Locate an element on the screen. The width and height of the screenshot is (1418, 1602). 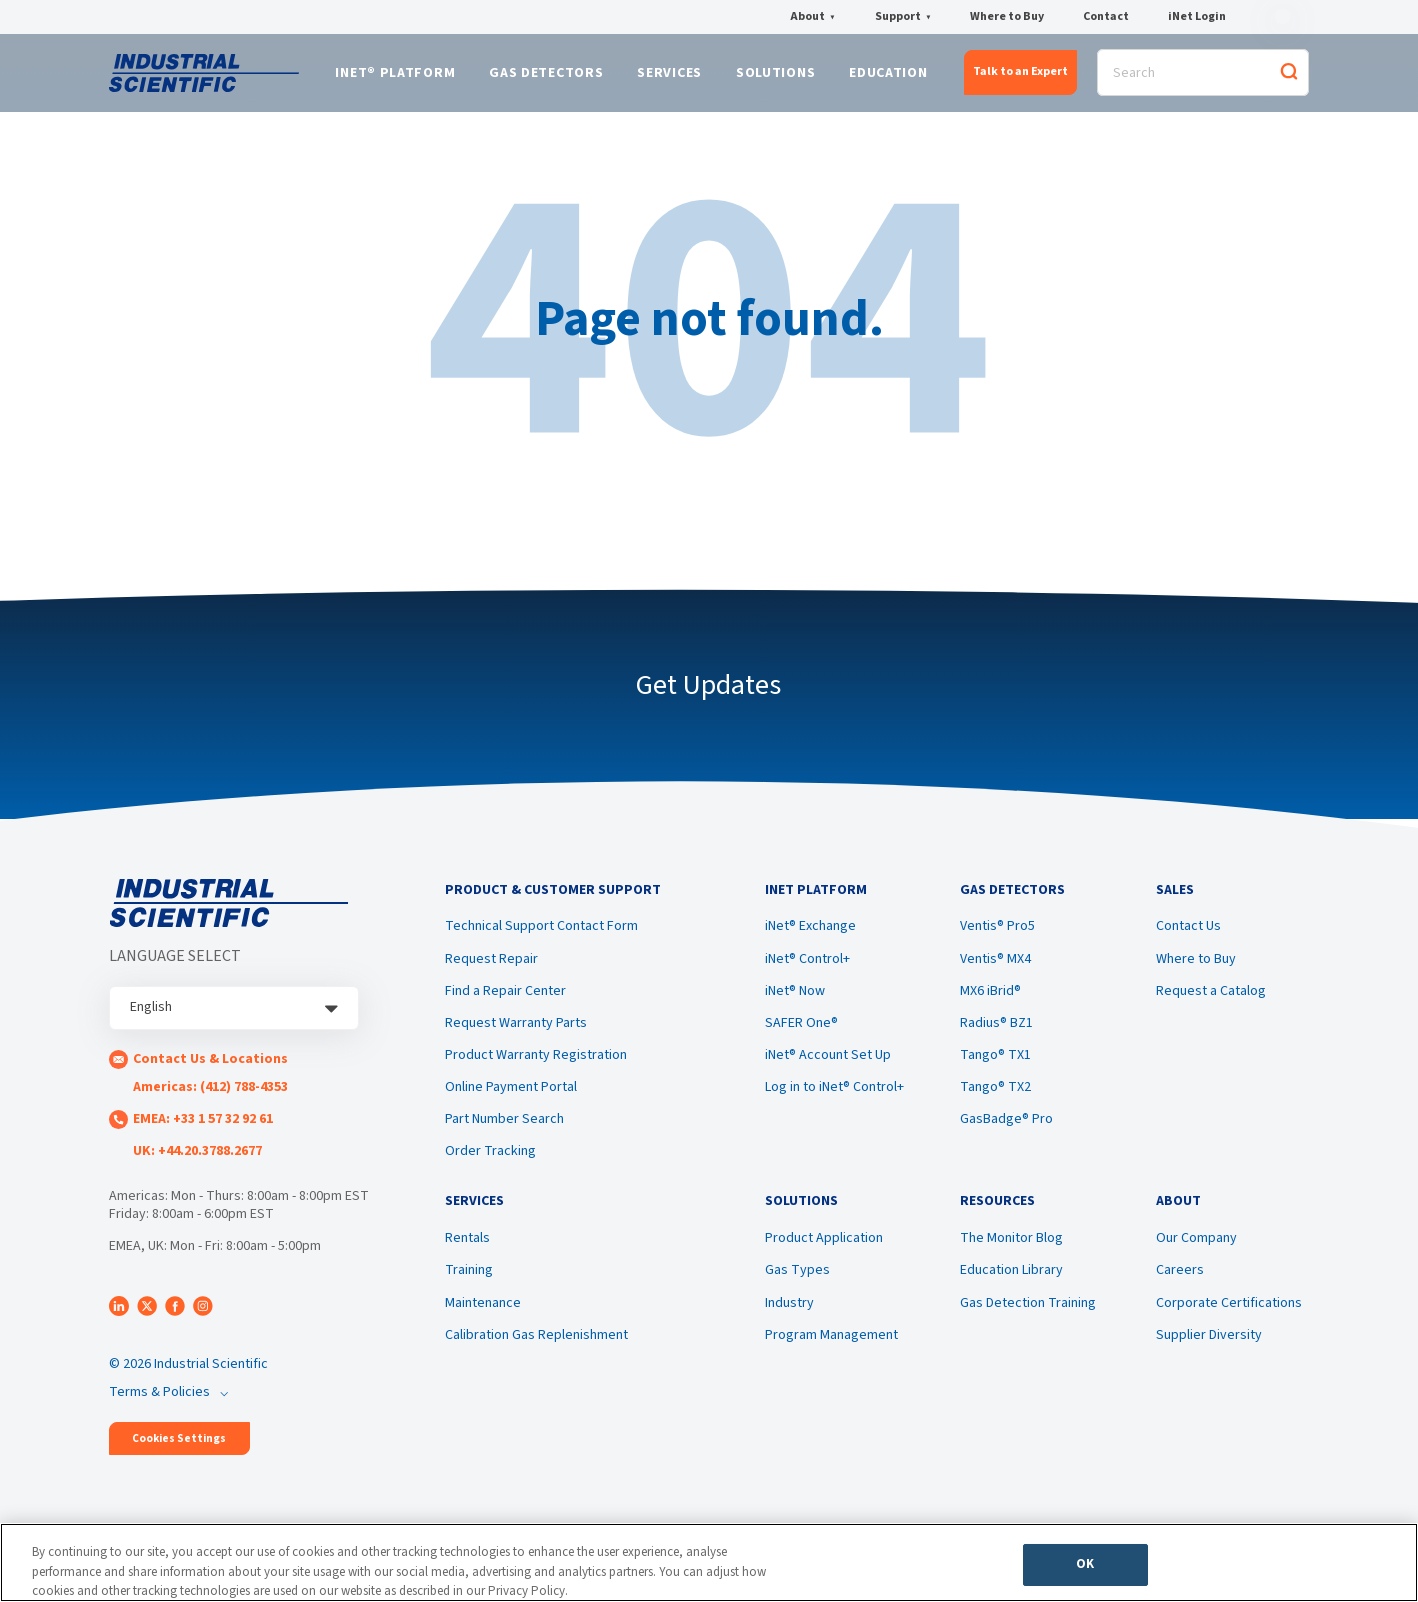
Contact is located at coordinates (1106, 17).